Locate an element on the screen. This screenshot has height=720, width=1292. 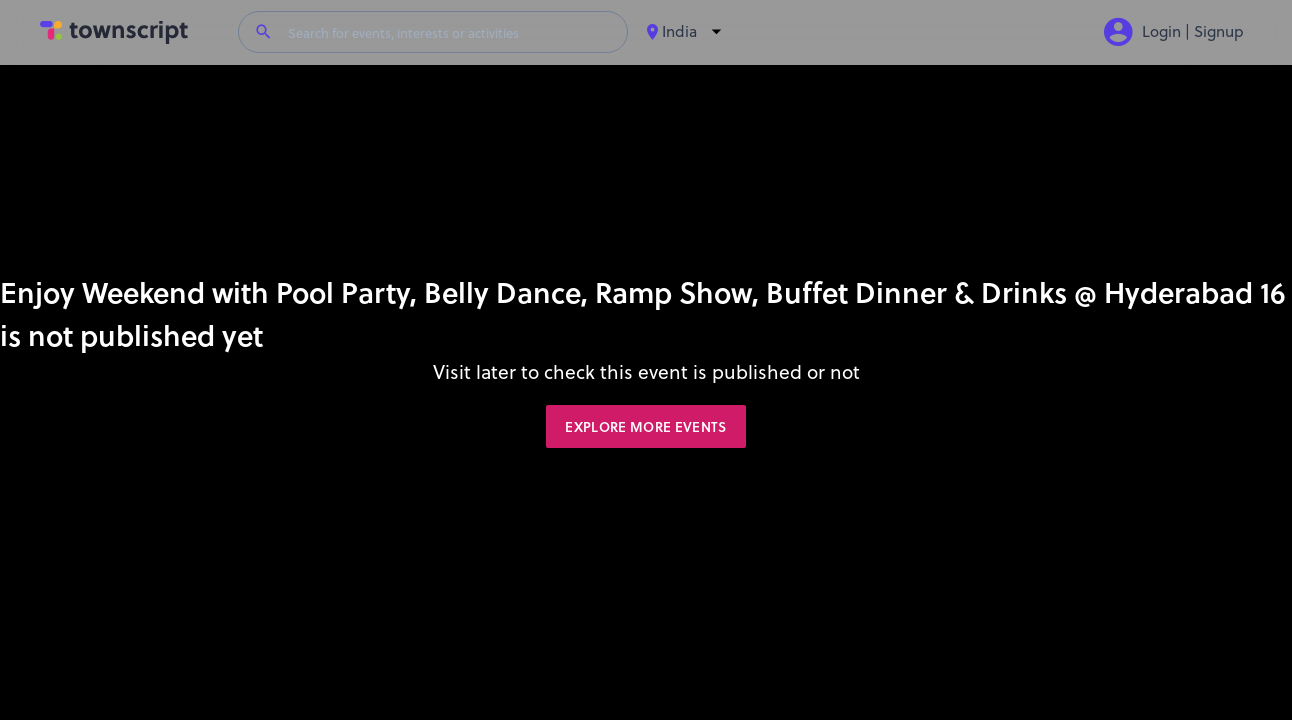
Explore More Events is located at coordinates (645, 427).